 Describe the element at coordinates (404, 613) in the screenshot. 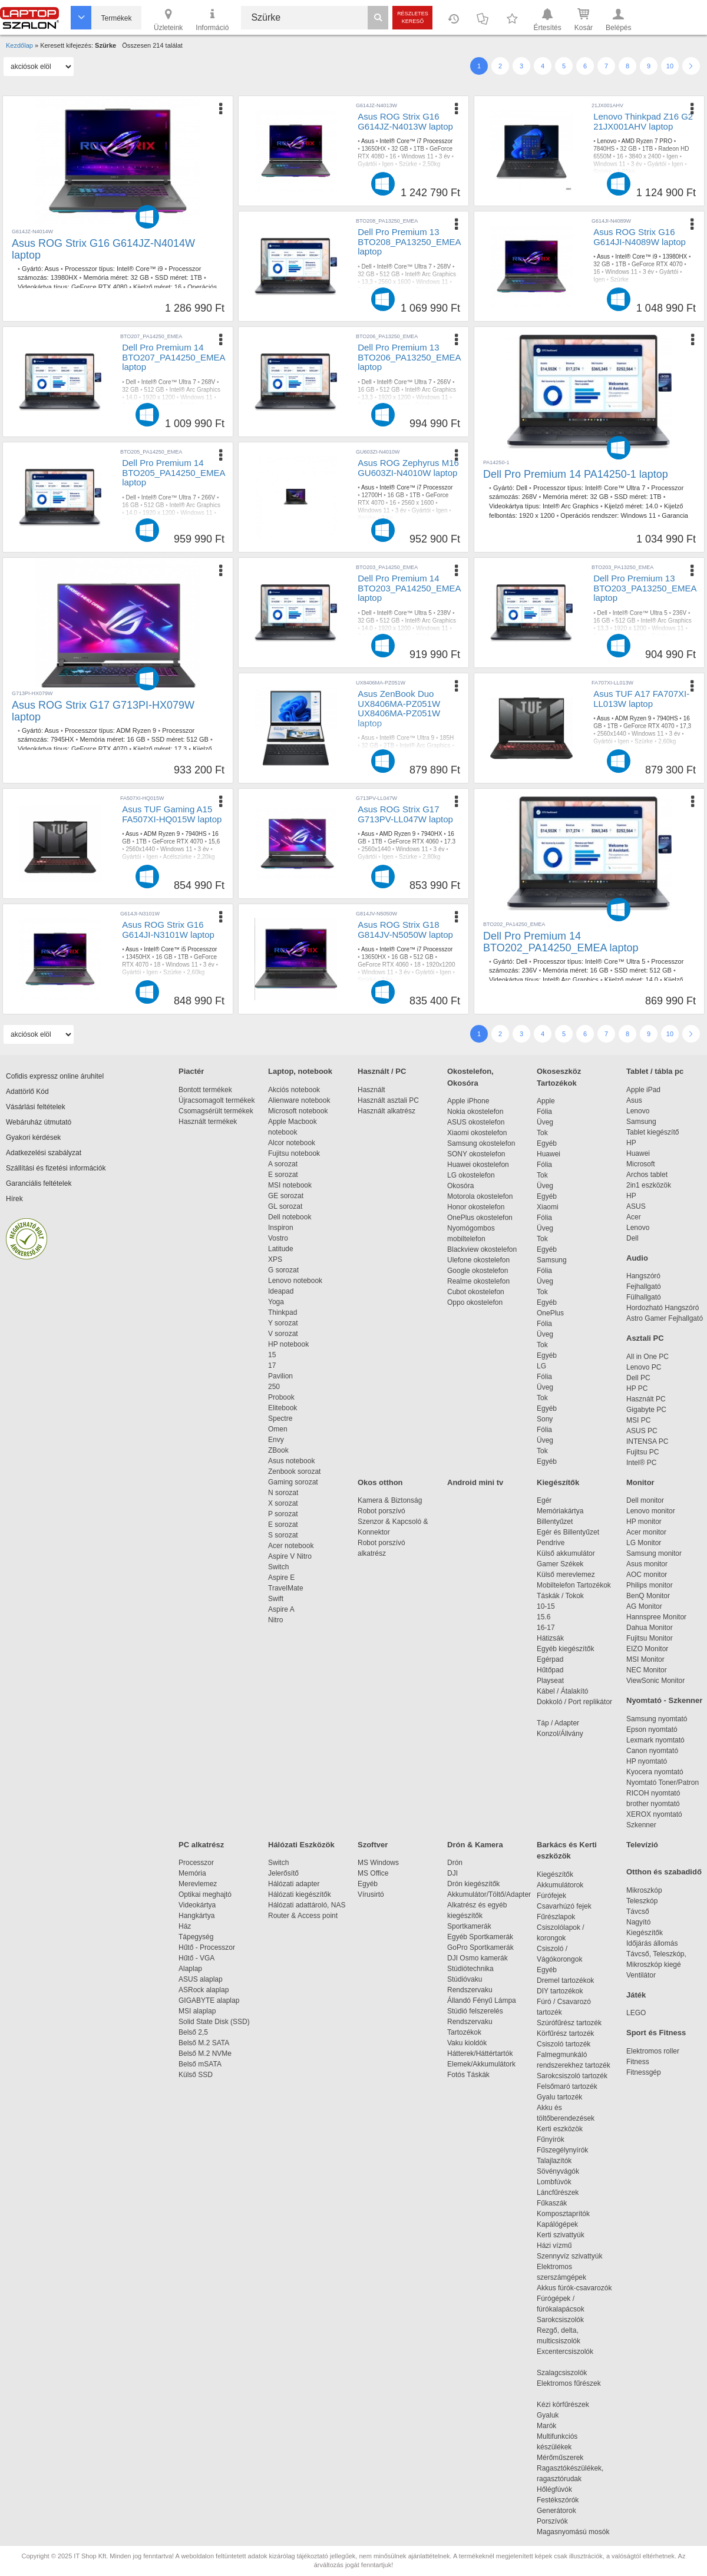

I see `Intel® Core™ Ultra 5` at that location.